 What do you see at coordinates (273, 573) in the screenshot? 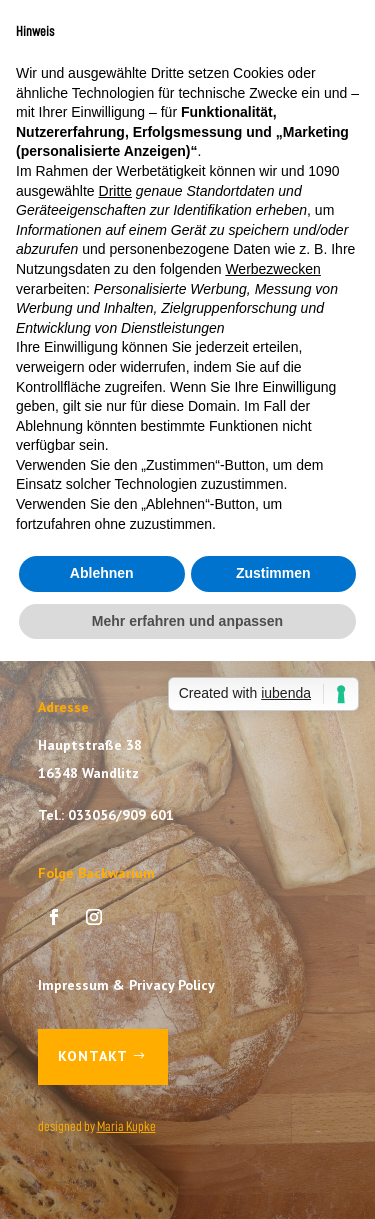
I see `Zustimmen [button]` at bounding box center [273, 573].